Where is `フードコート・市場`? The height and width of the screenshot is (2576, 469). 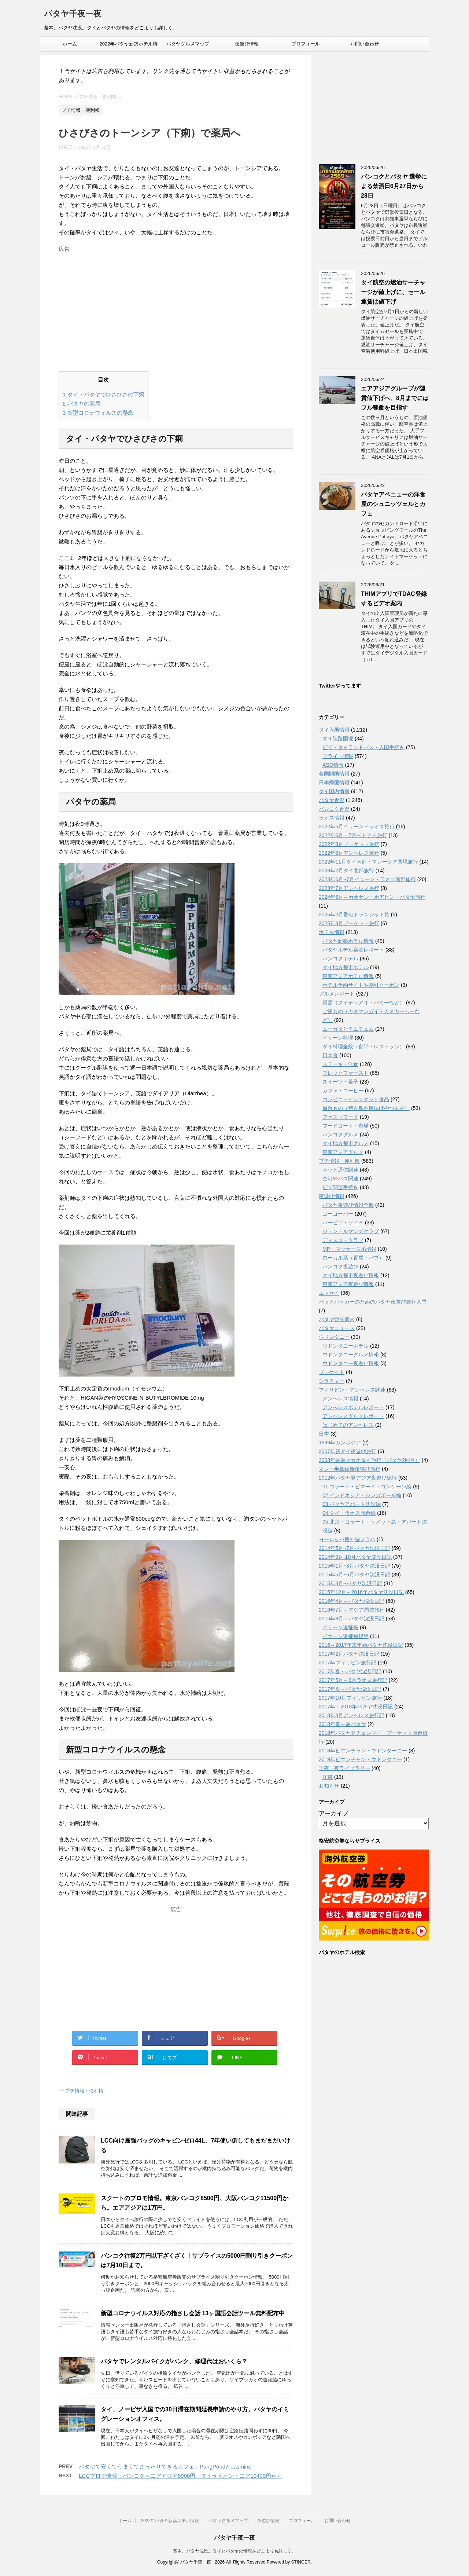 フードコート・市場 is located at coordinates (345, 1126).